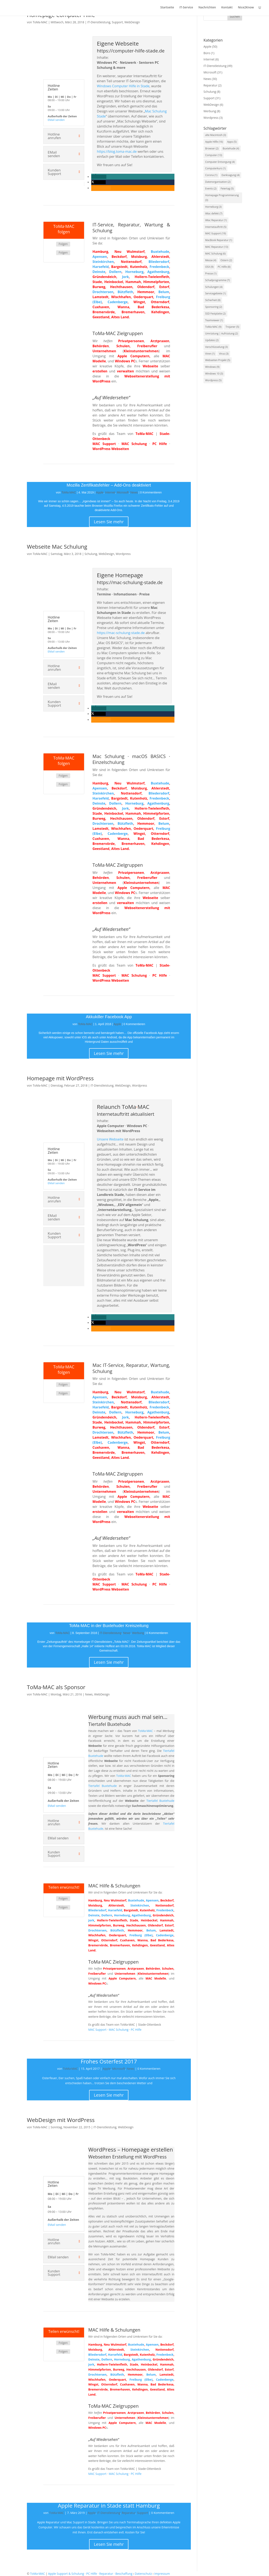  I want to click on Horneburg [Horneburg (3 Einträge)], so click(213, 207).